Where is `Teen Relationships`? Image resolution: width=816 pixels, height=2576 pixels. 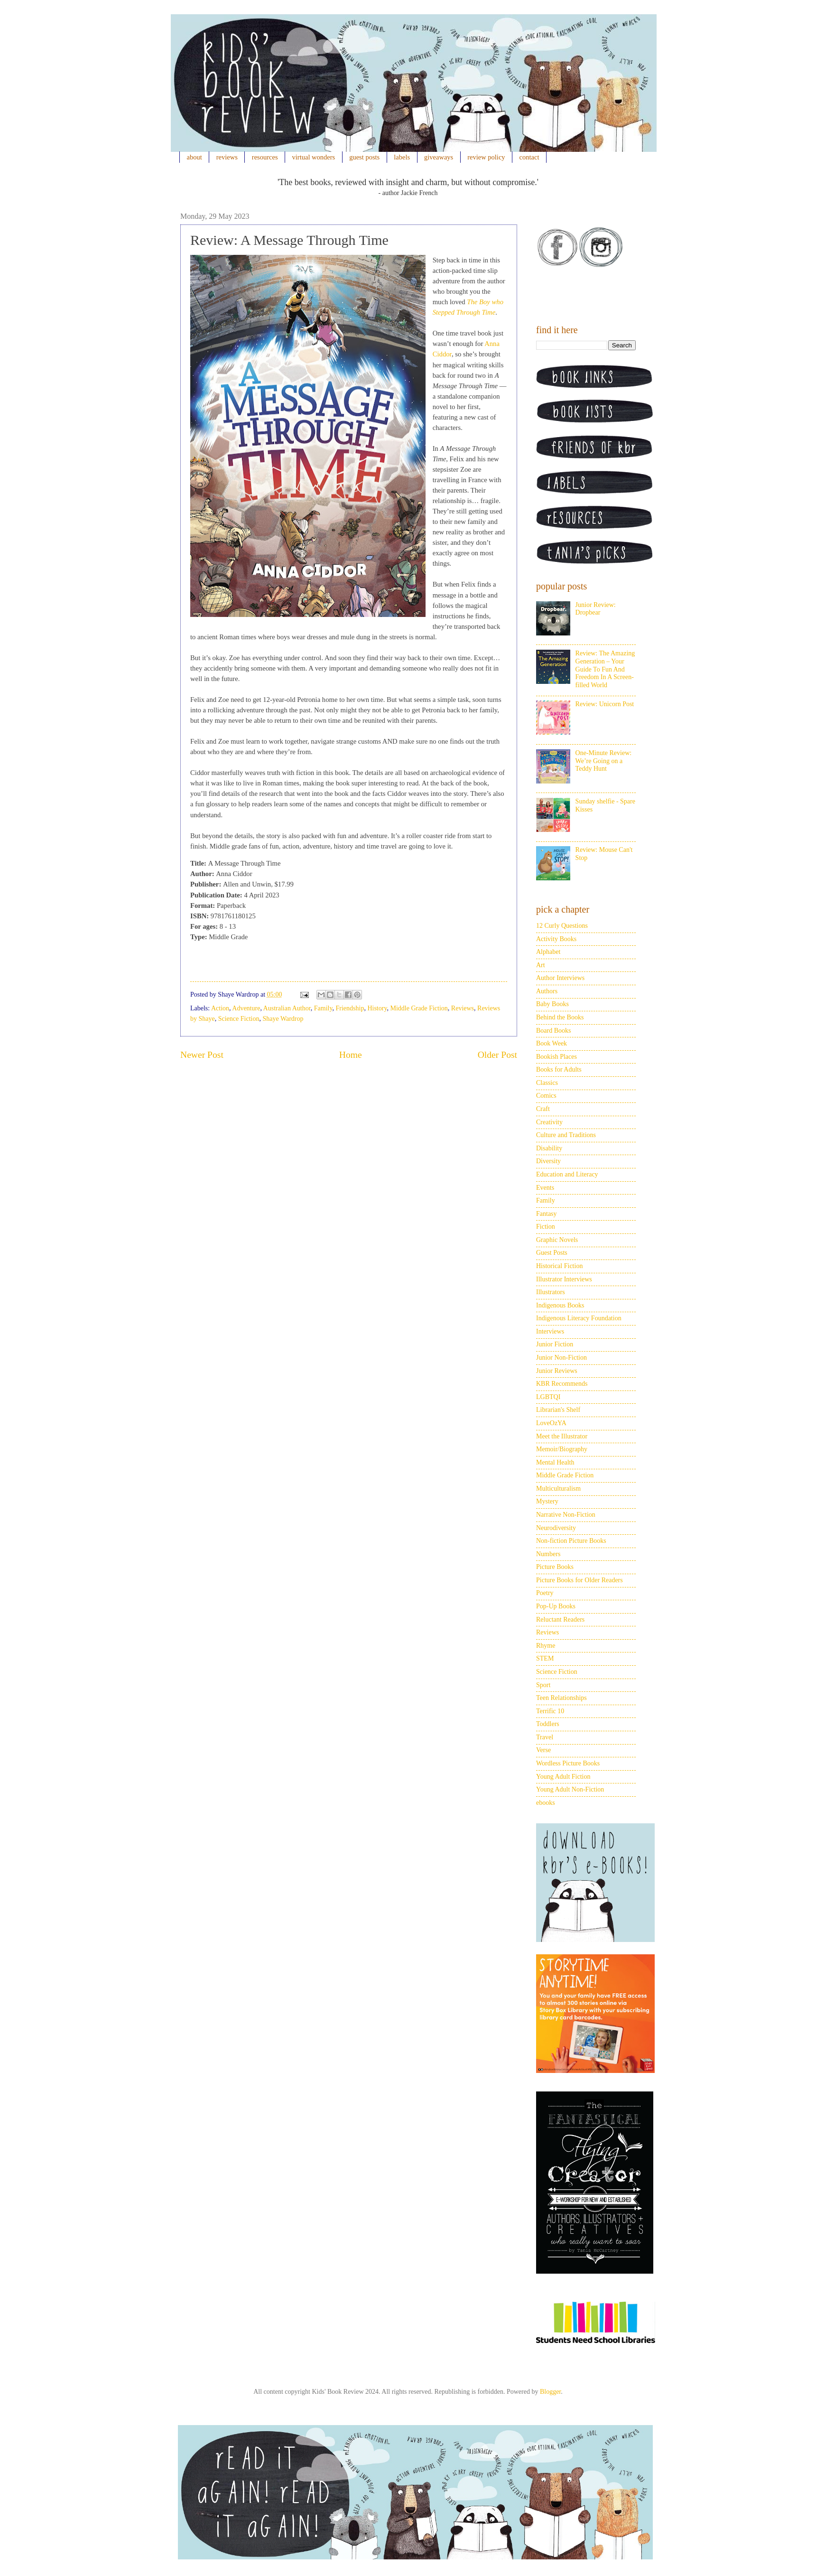 Teen Relationships is located at coordinates (561, 1697).